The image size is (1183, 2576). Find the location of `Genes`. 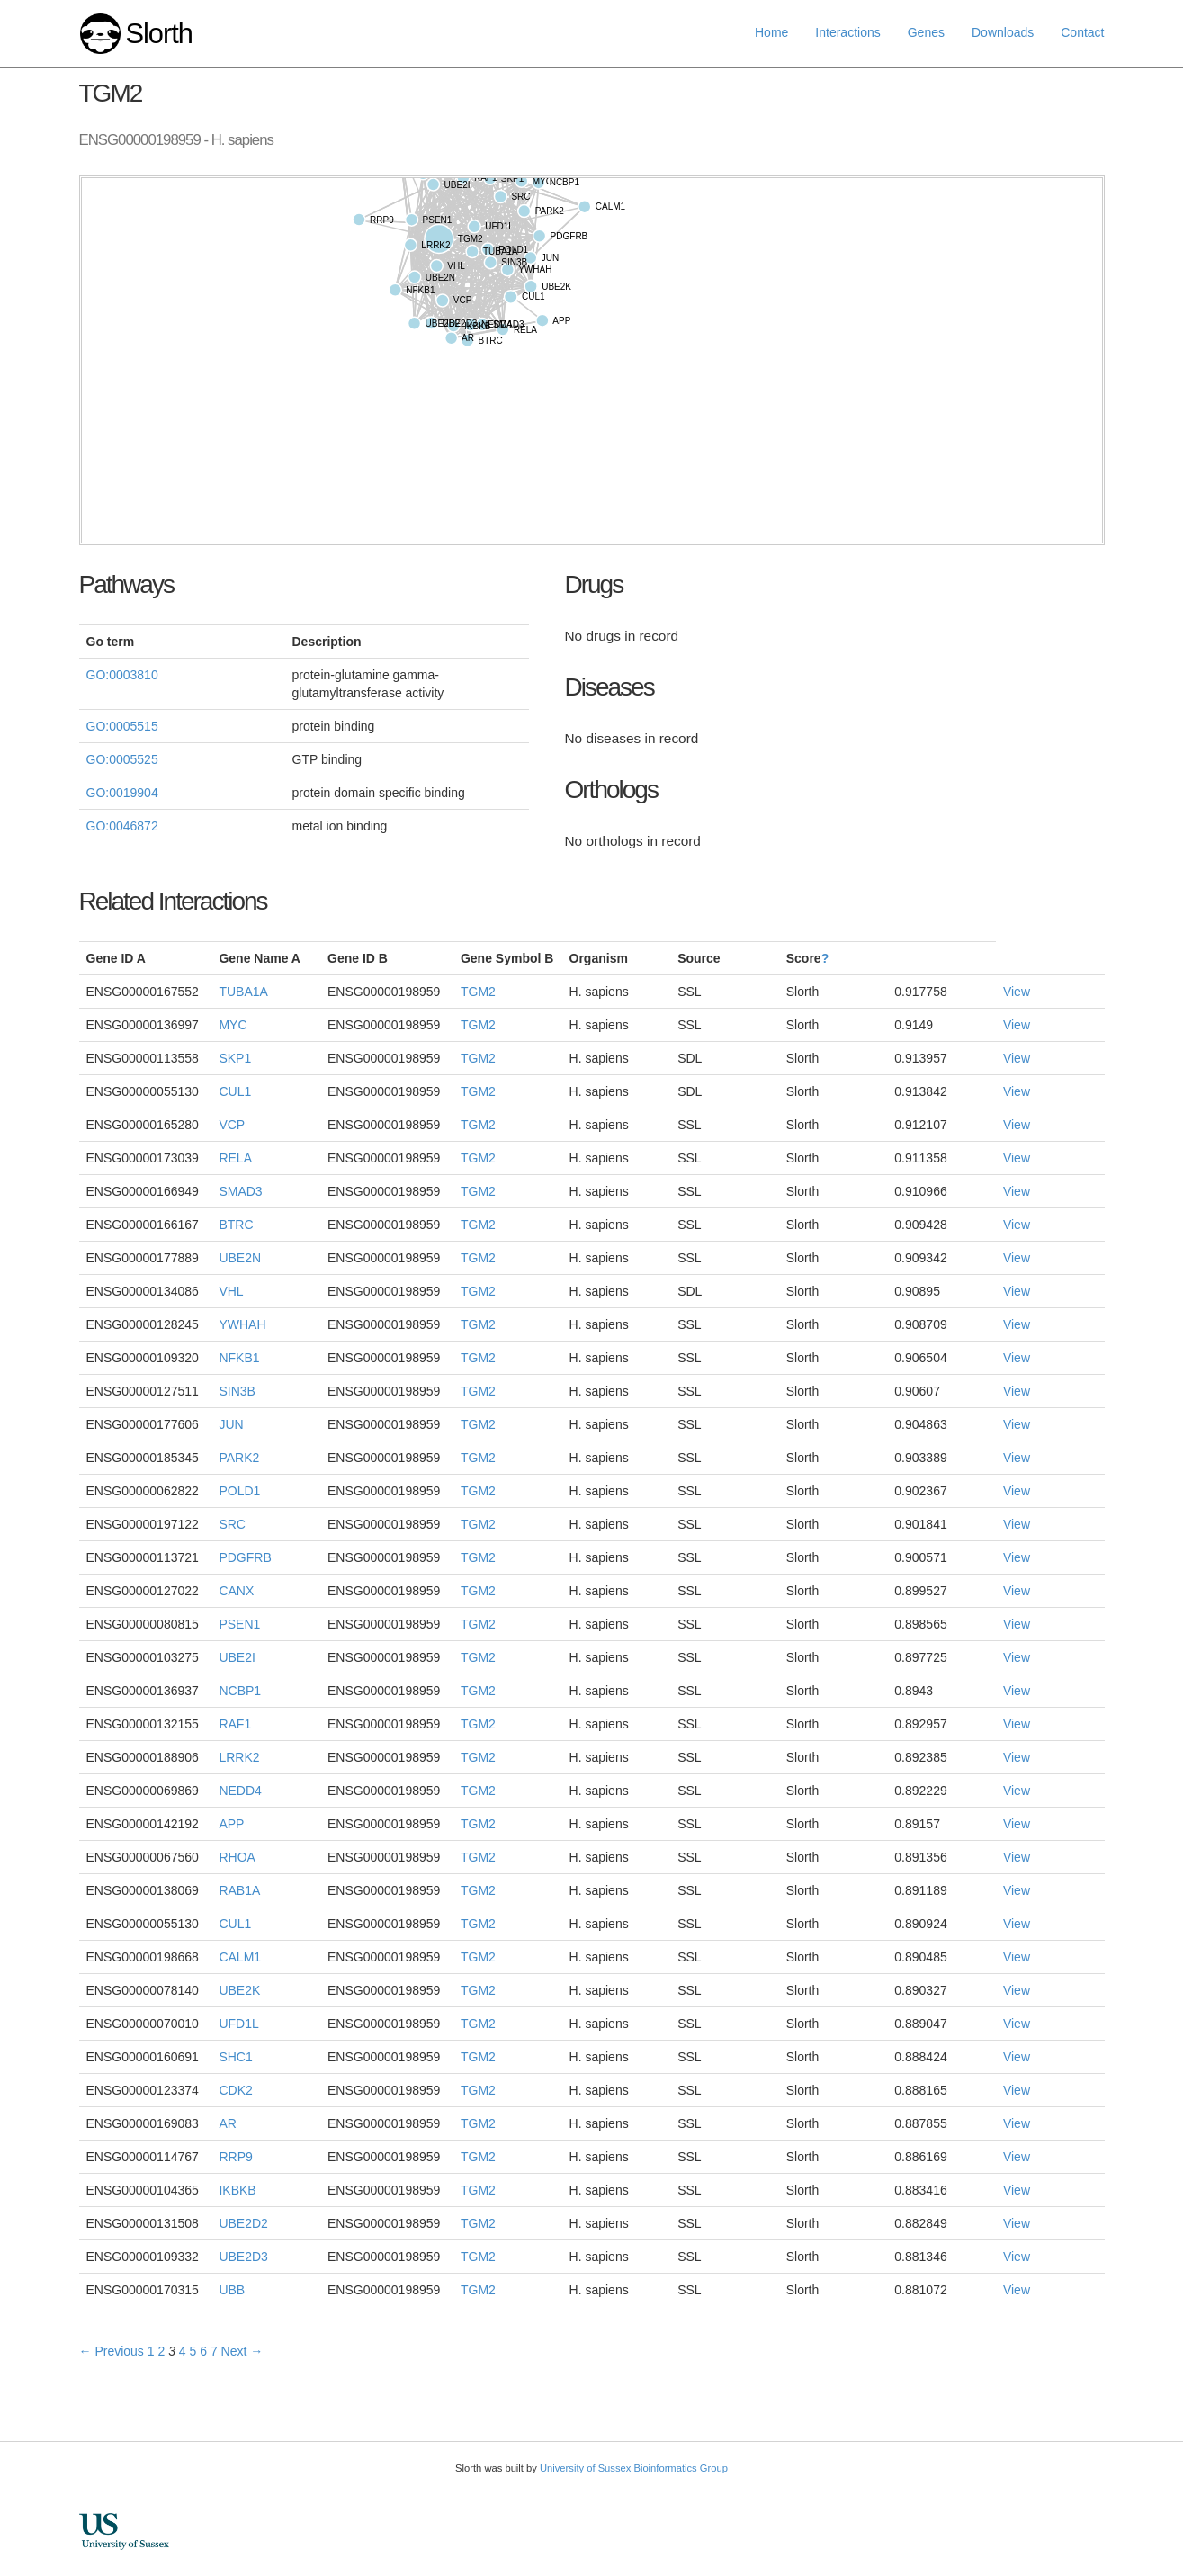

Genes is located at coordinates (926, 32).